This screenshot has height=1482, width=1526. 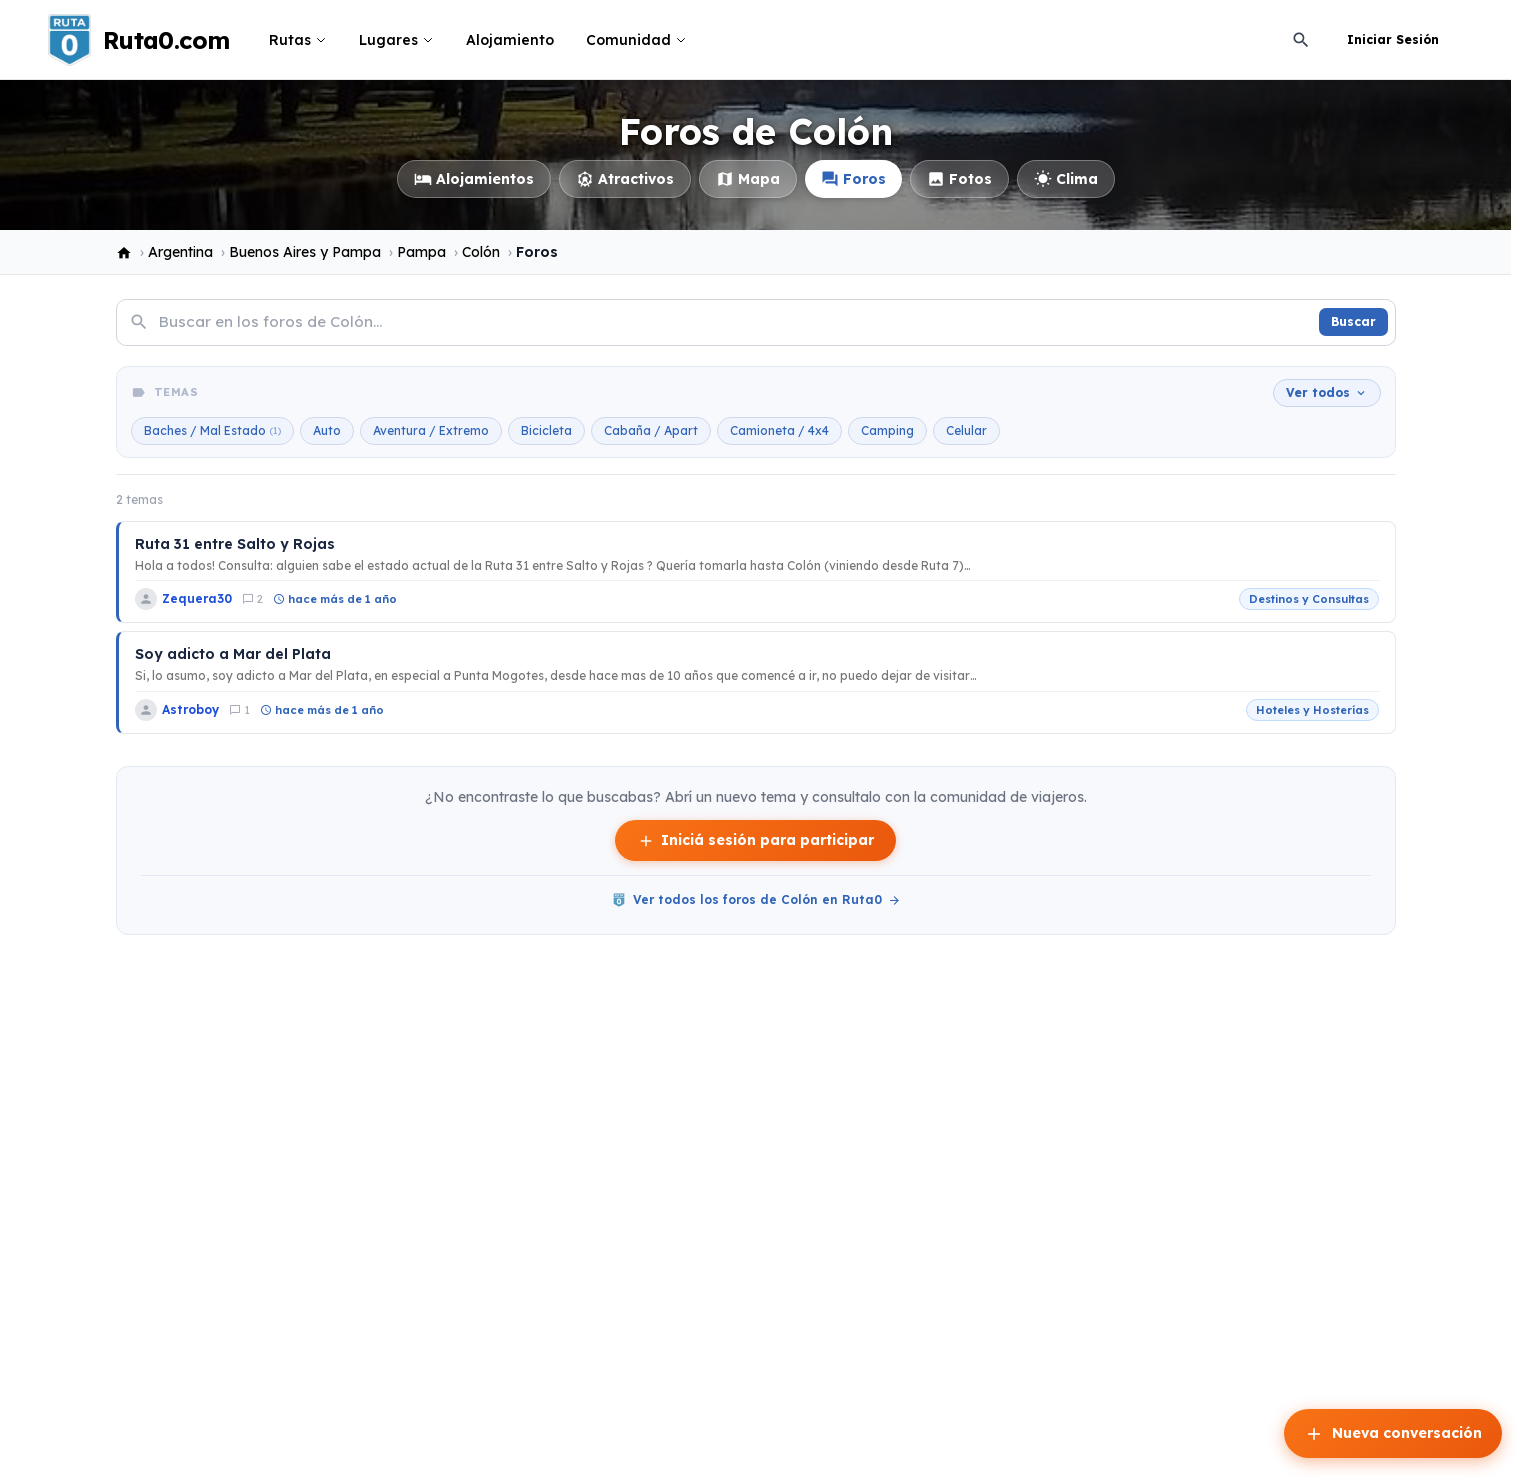 I want to click on Celular, so click(x=966, y=430).